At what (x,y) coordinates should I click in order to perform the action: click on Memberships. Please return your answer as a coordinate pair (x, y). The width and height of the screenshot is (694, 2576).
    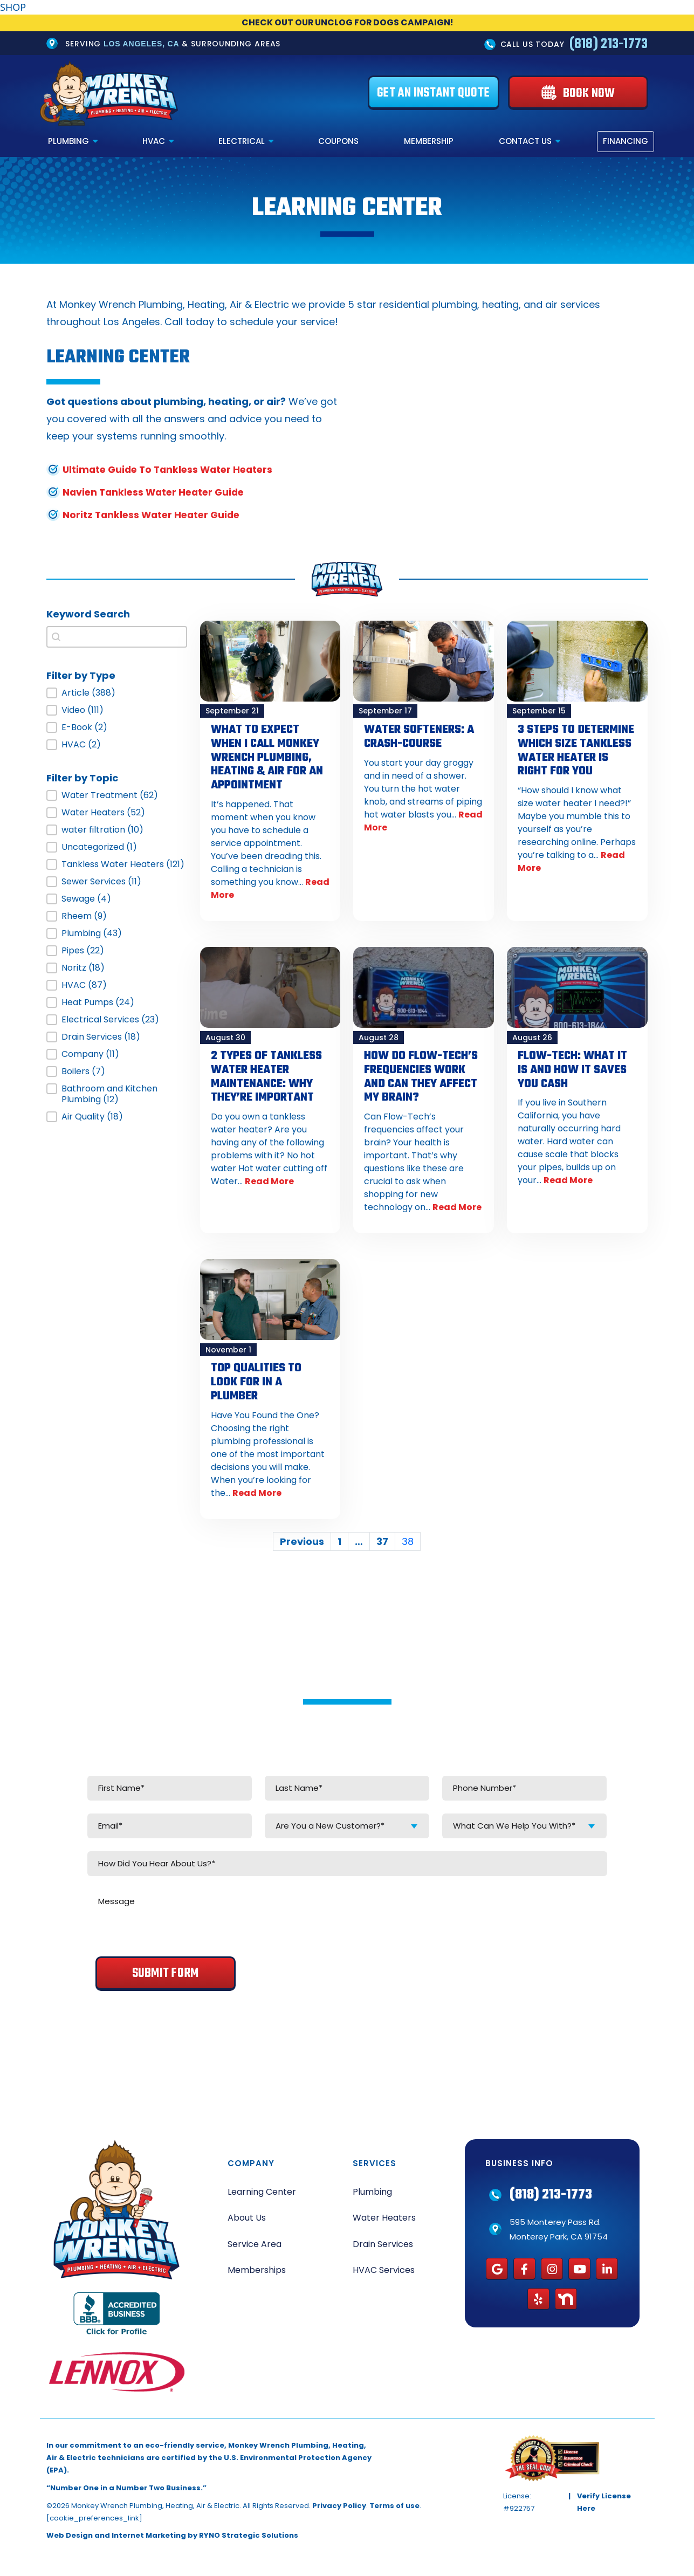
    Looking at the image, I should click on (257, 2265).